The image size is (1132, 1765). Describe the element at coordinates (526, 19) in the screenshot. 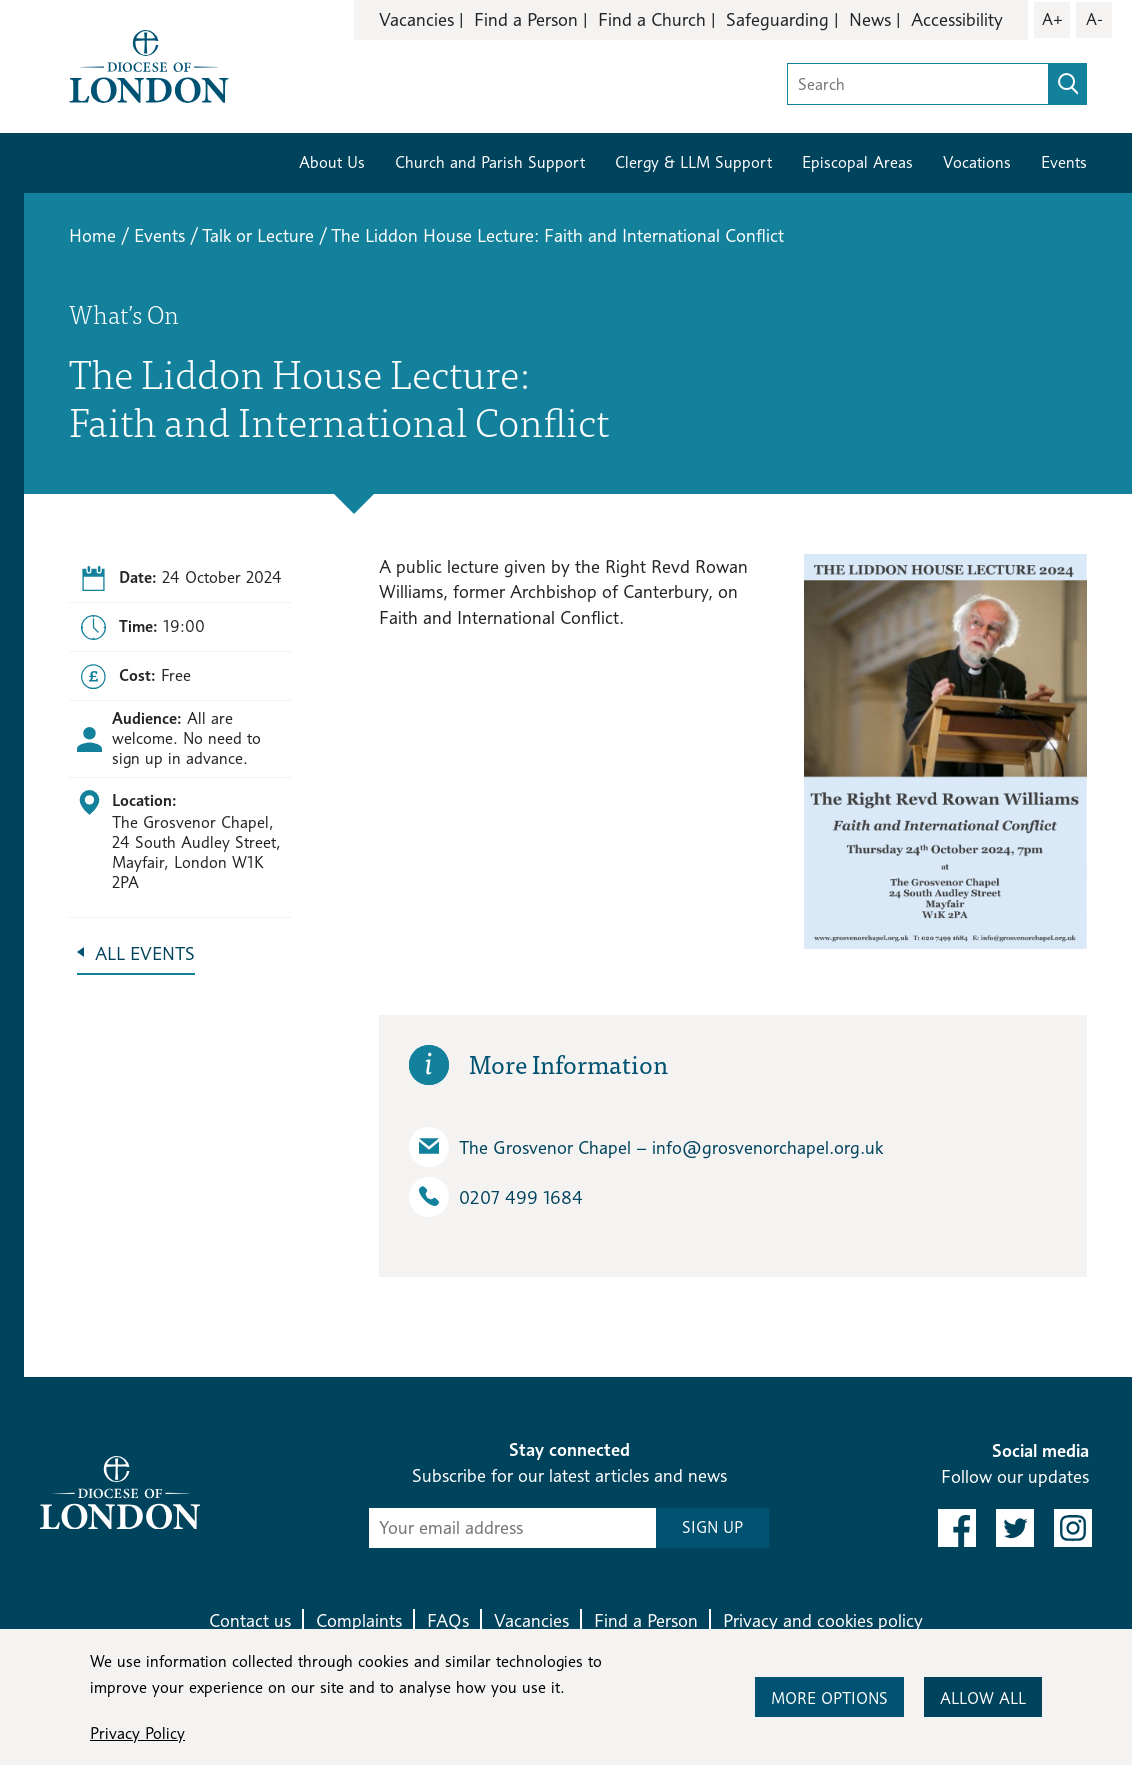

I see `Find a Person` at that location.